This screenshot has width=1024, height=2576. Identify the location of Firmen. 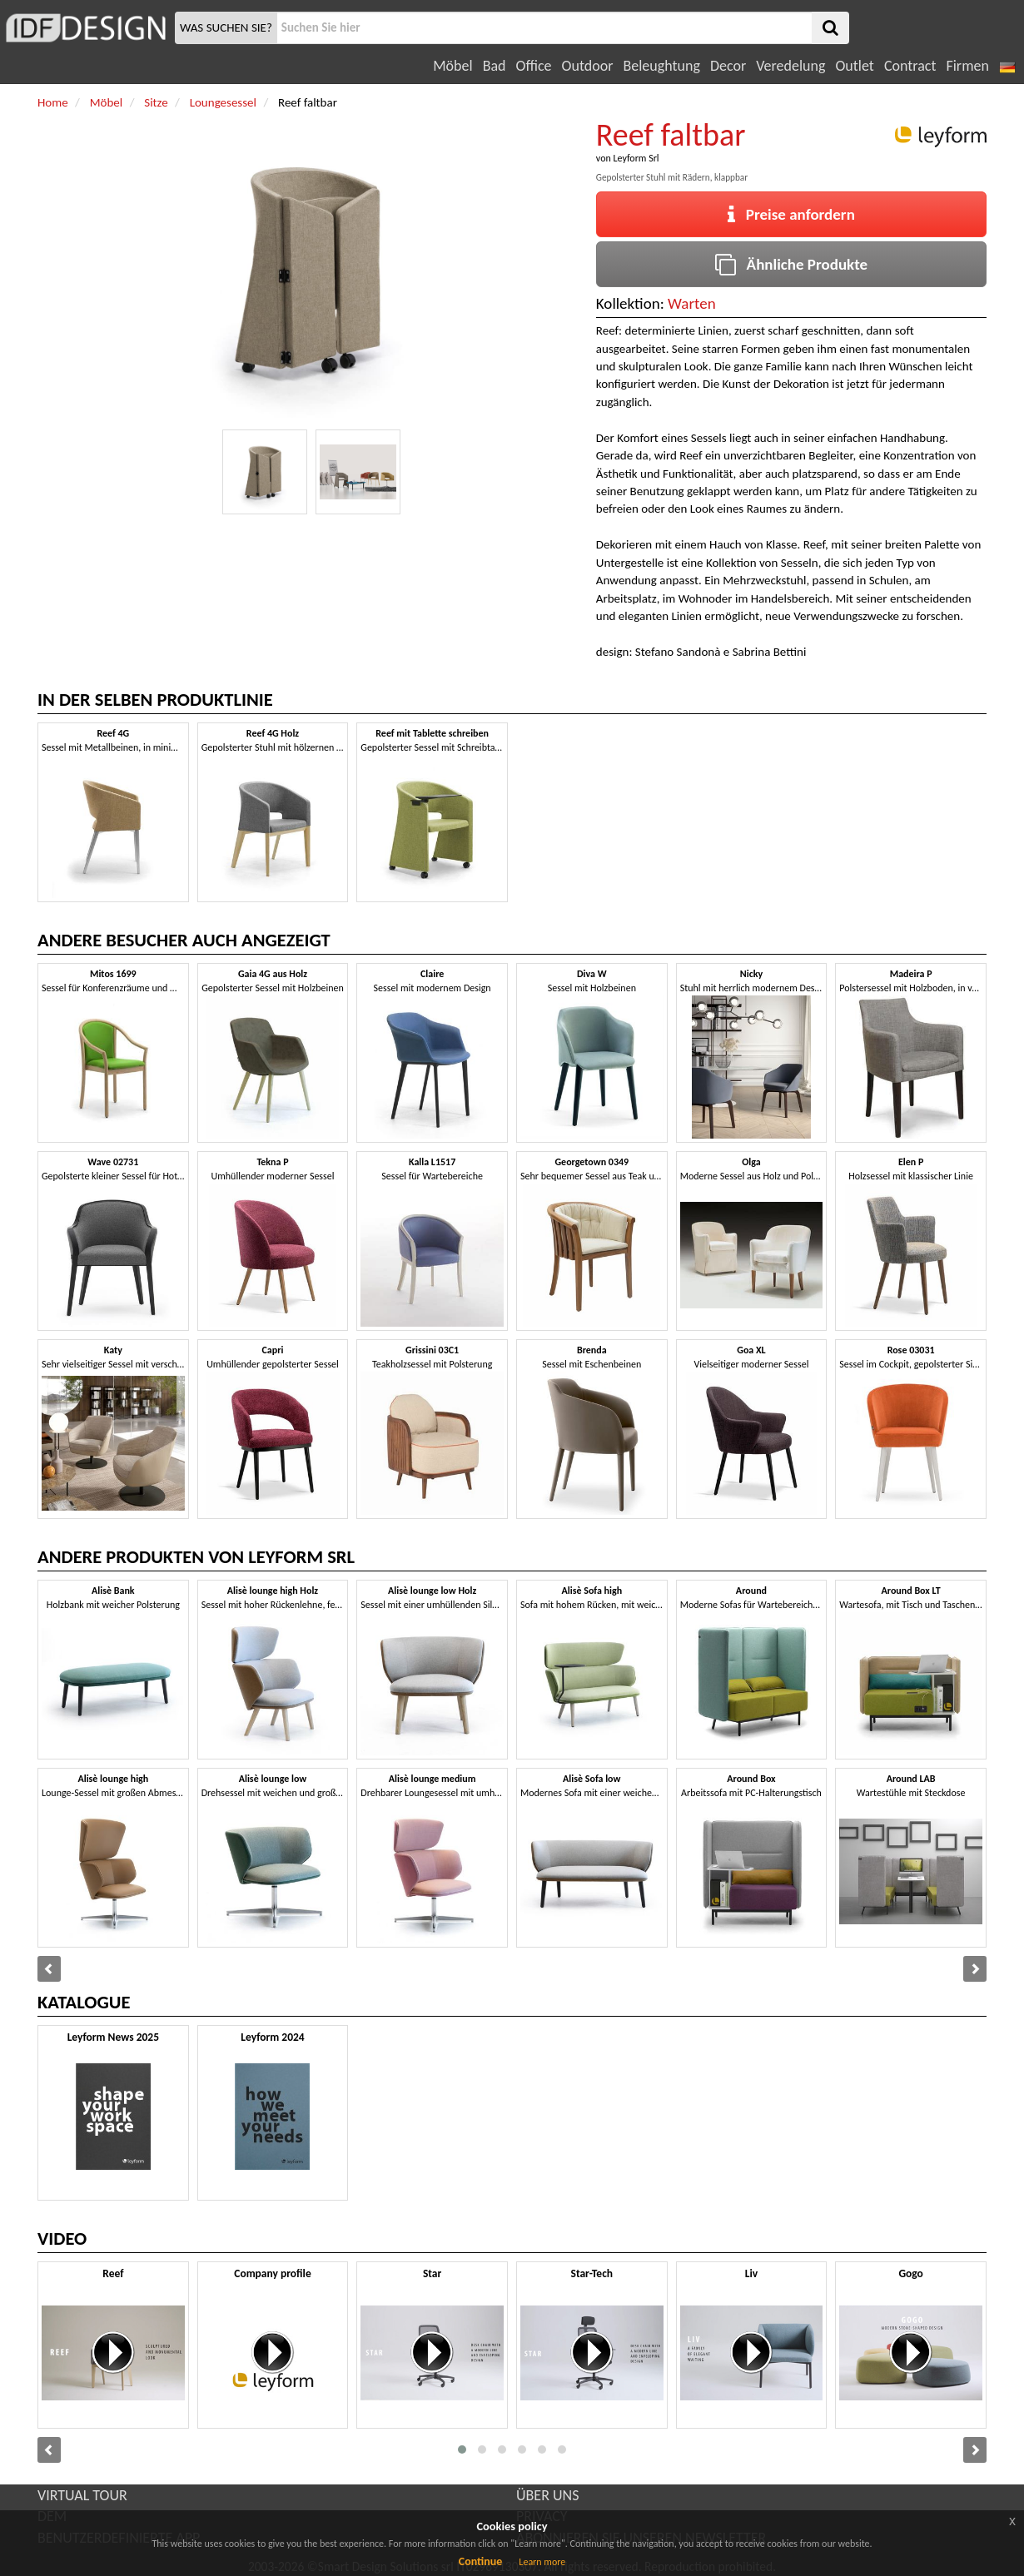
(967, 66).